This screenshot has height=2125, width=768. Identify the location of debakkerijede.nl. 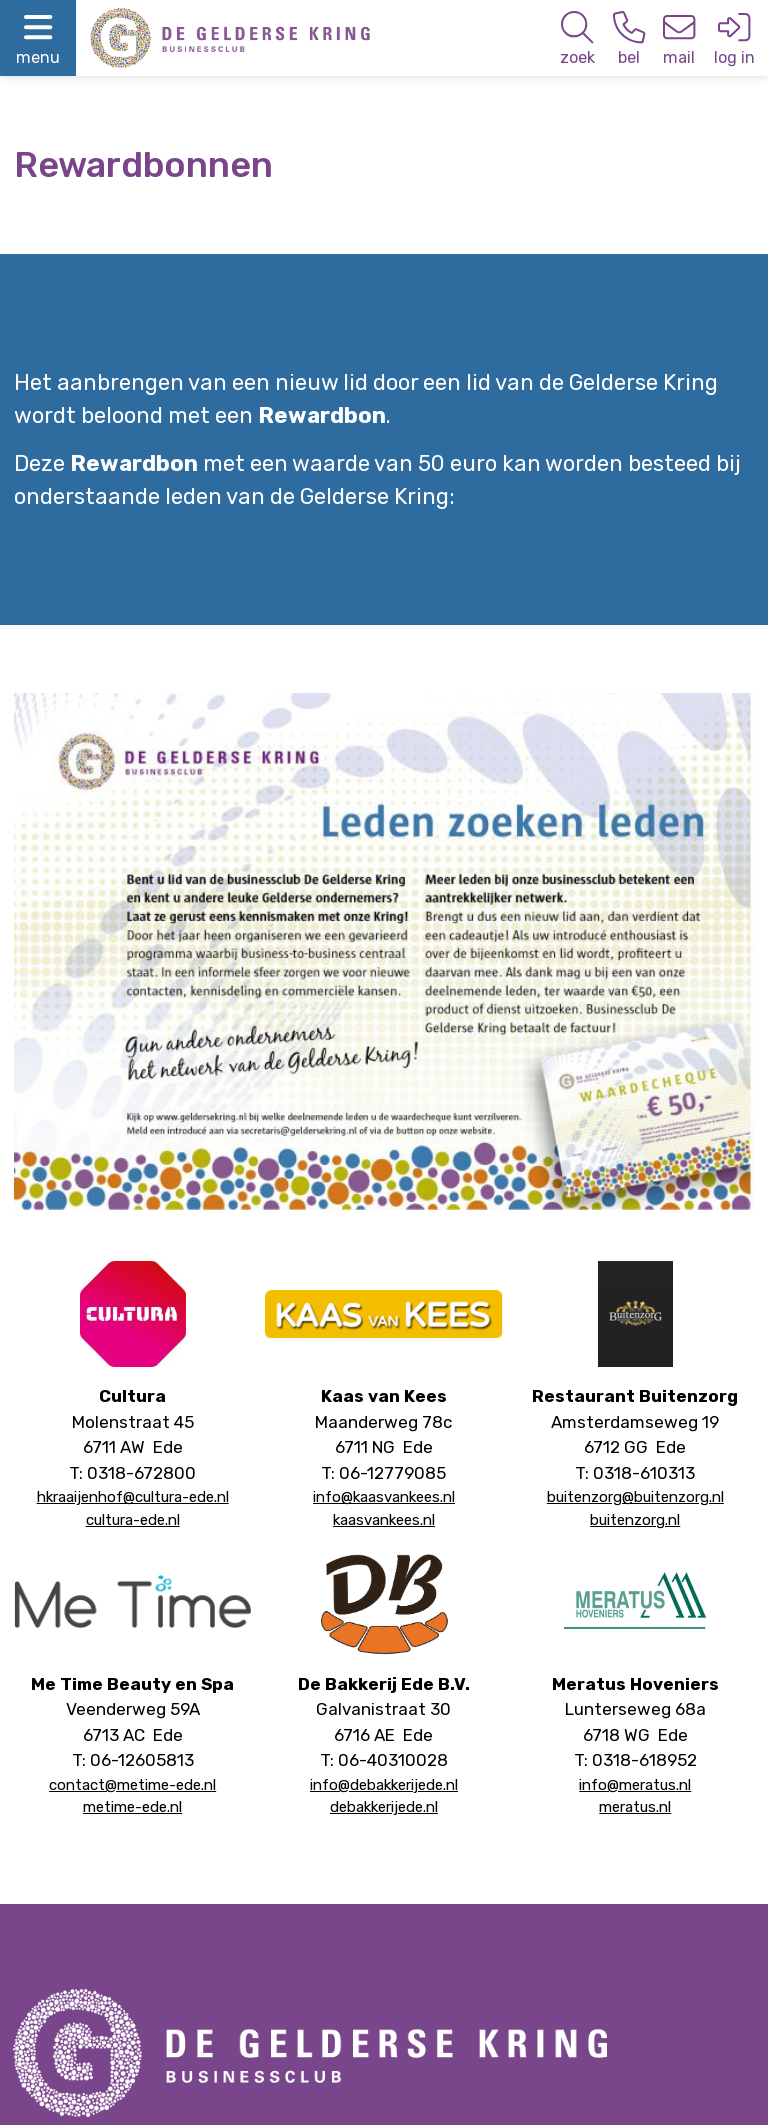
(384, 1807).